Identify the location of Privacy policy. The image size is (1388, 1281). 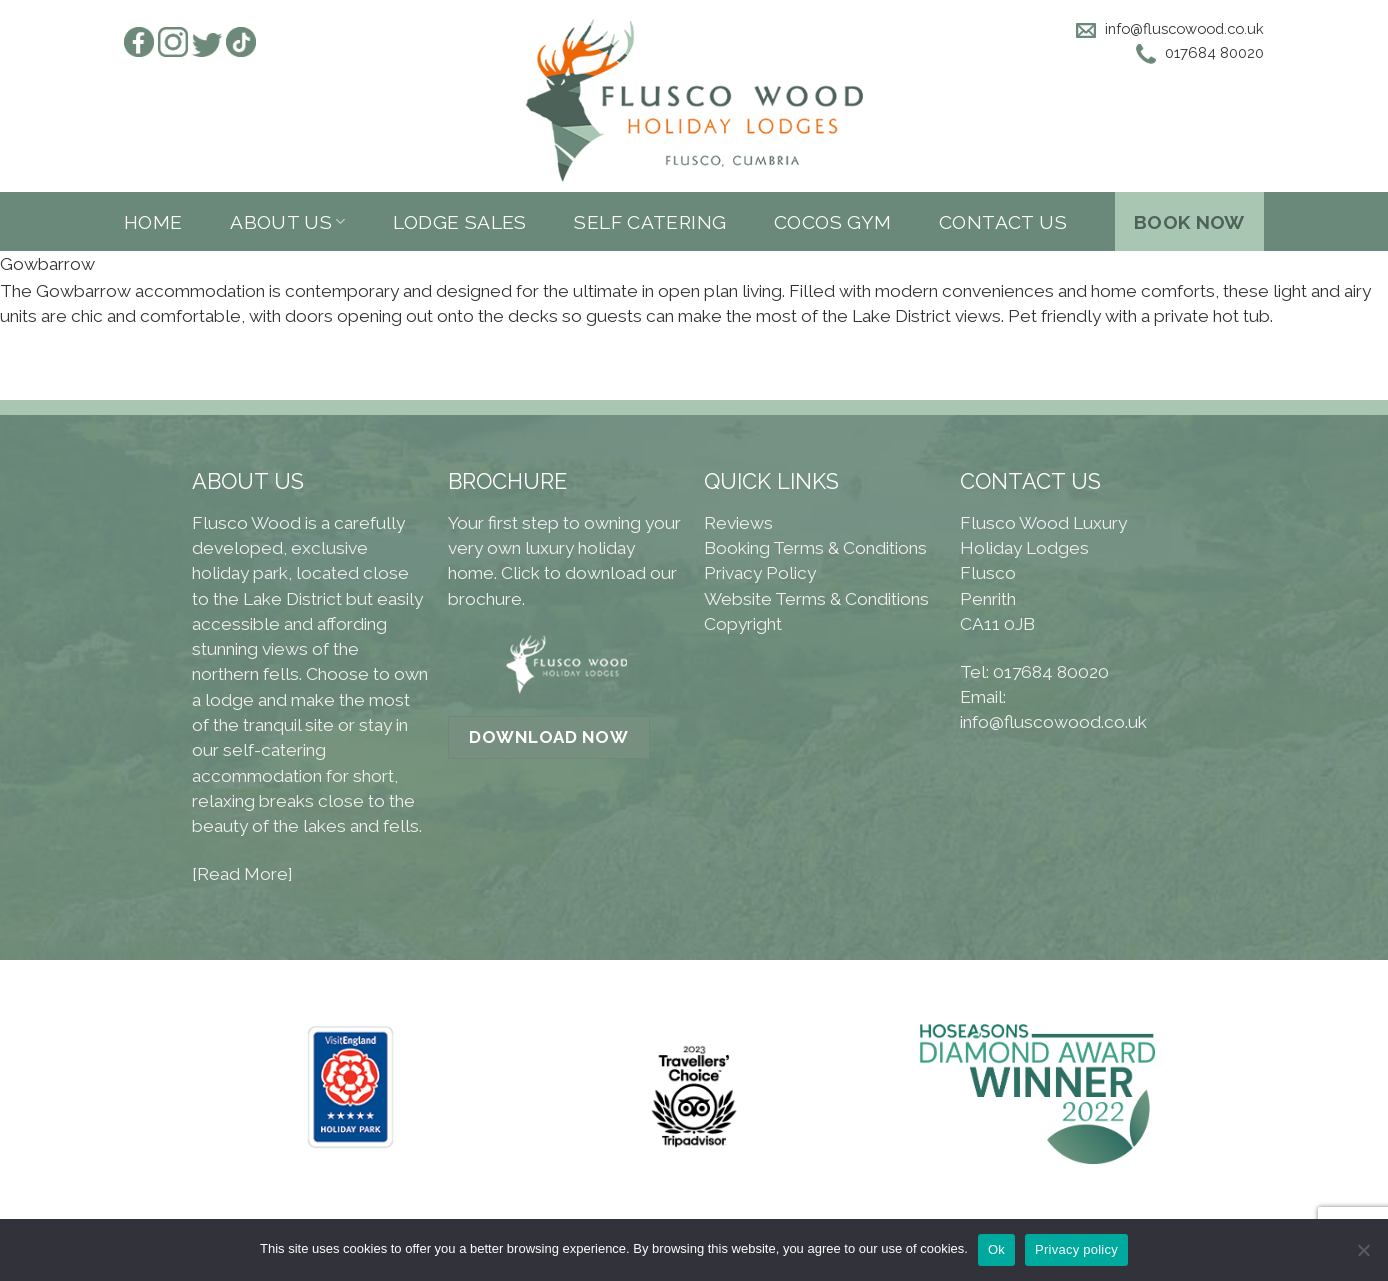
(1076, 1249).